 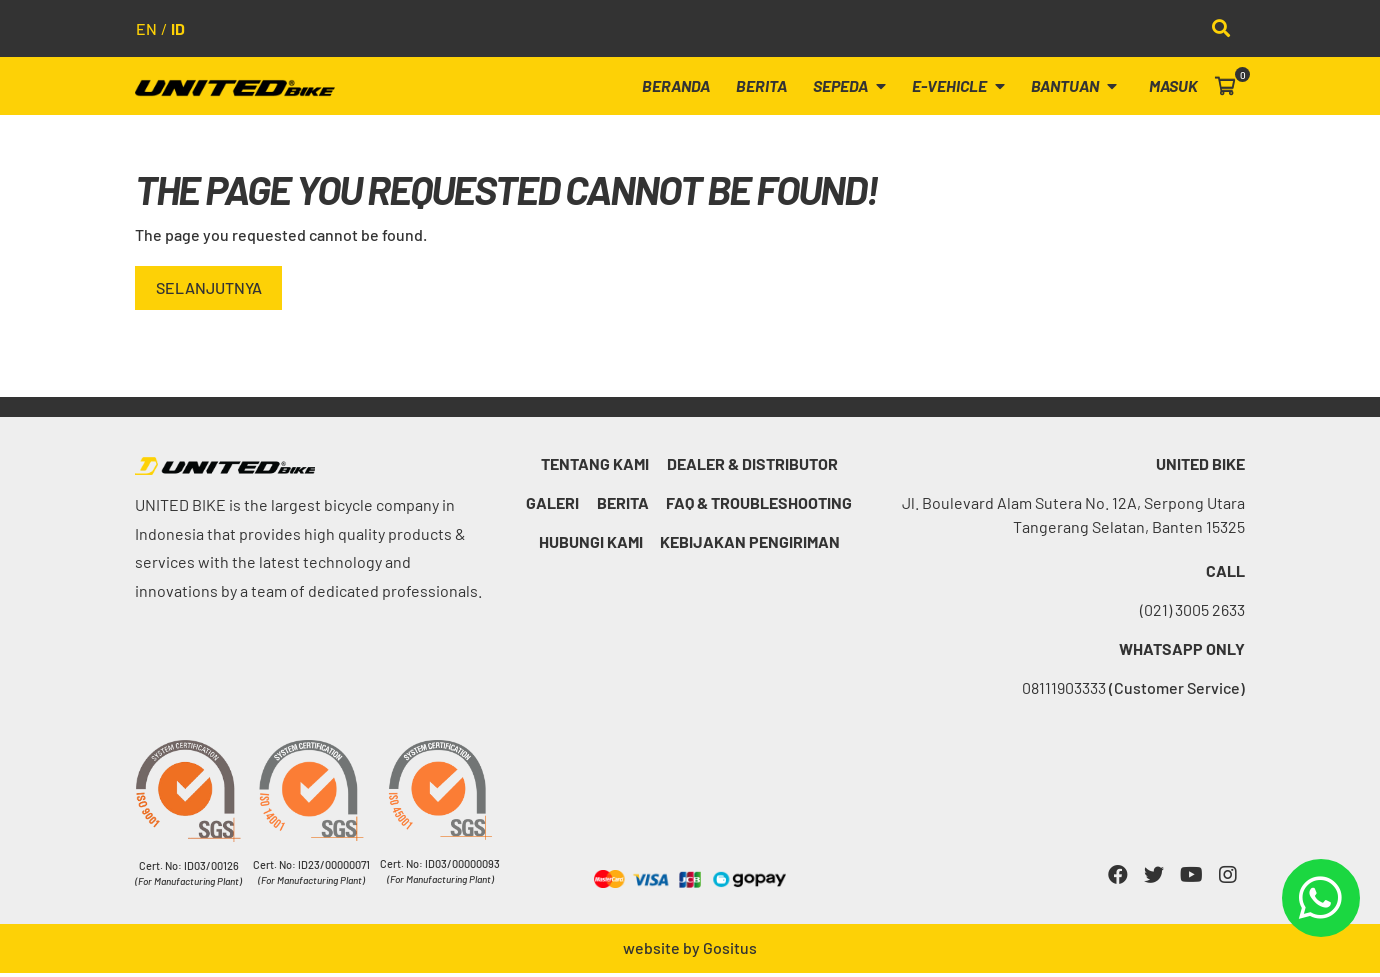 I want to click on en, so click(x=146, y=28).